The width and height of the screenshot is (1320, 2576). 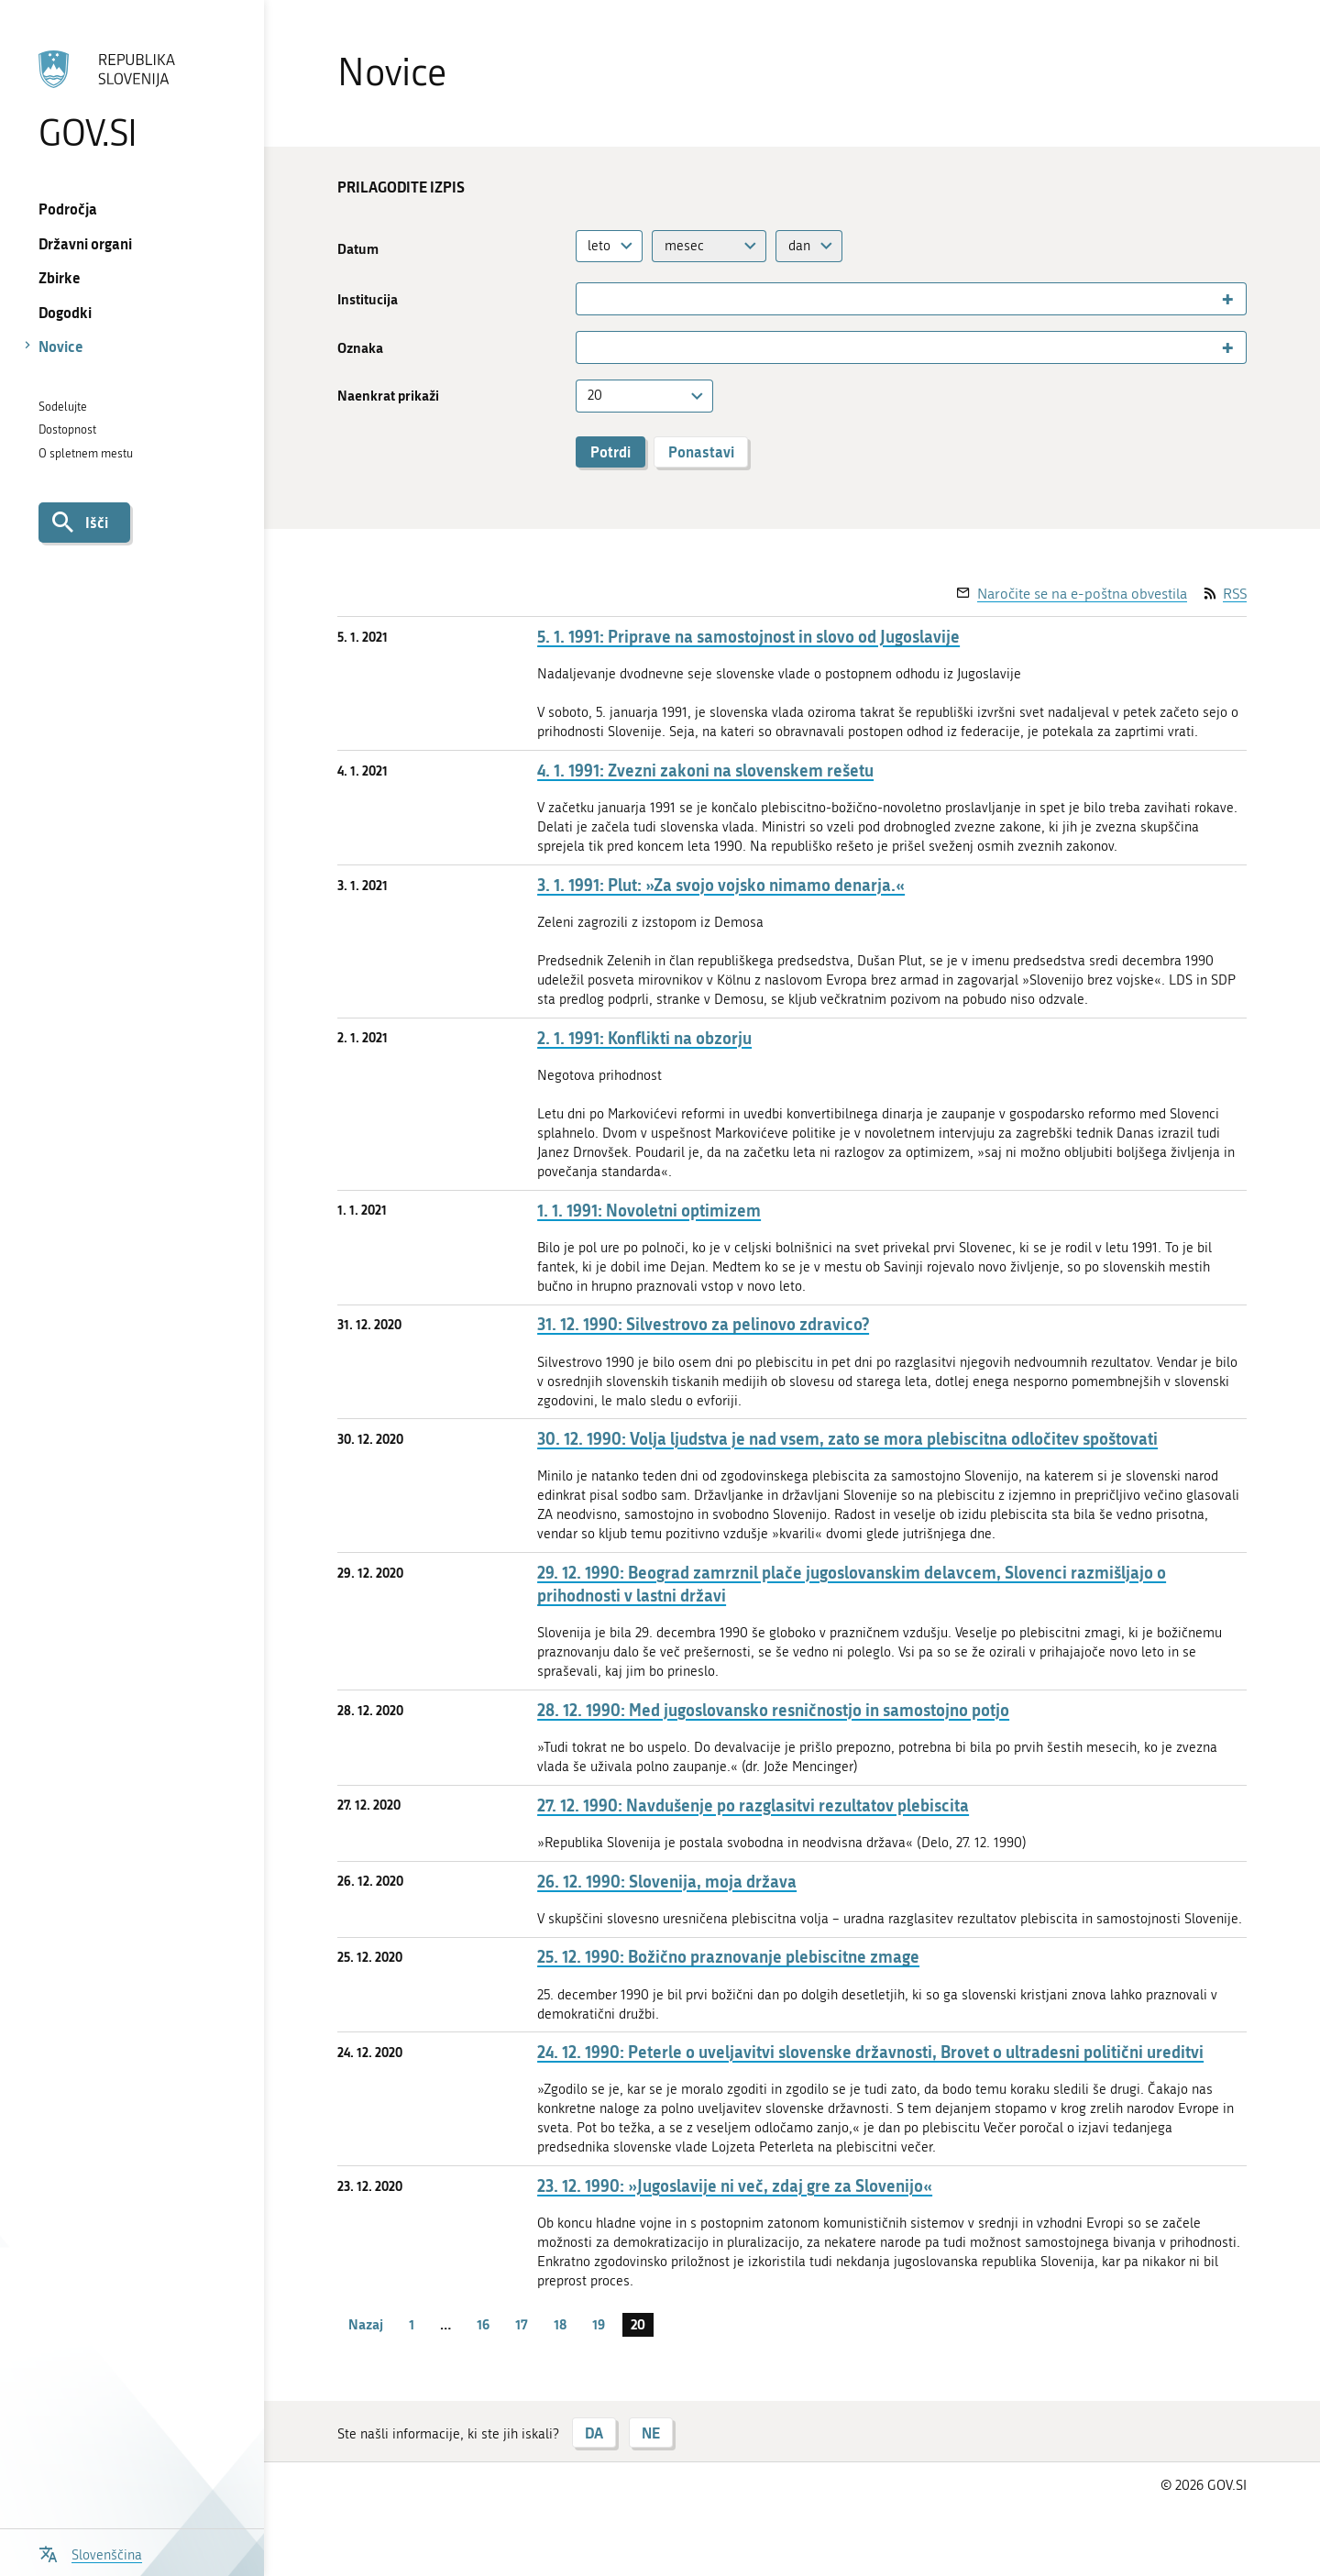 What do you see at coordinates (728, 1956) in the screenshot?
I see `25. 12. 1990: Božično praznovanje plebiscitne zmage` at bounding box center [728, 1956].